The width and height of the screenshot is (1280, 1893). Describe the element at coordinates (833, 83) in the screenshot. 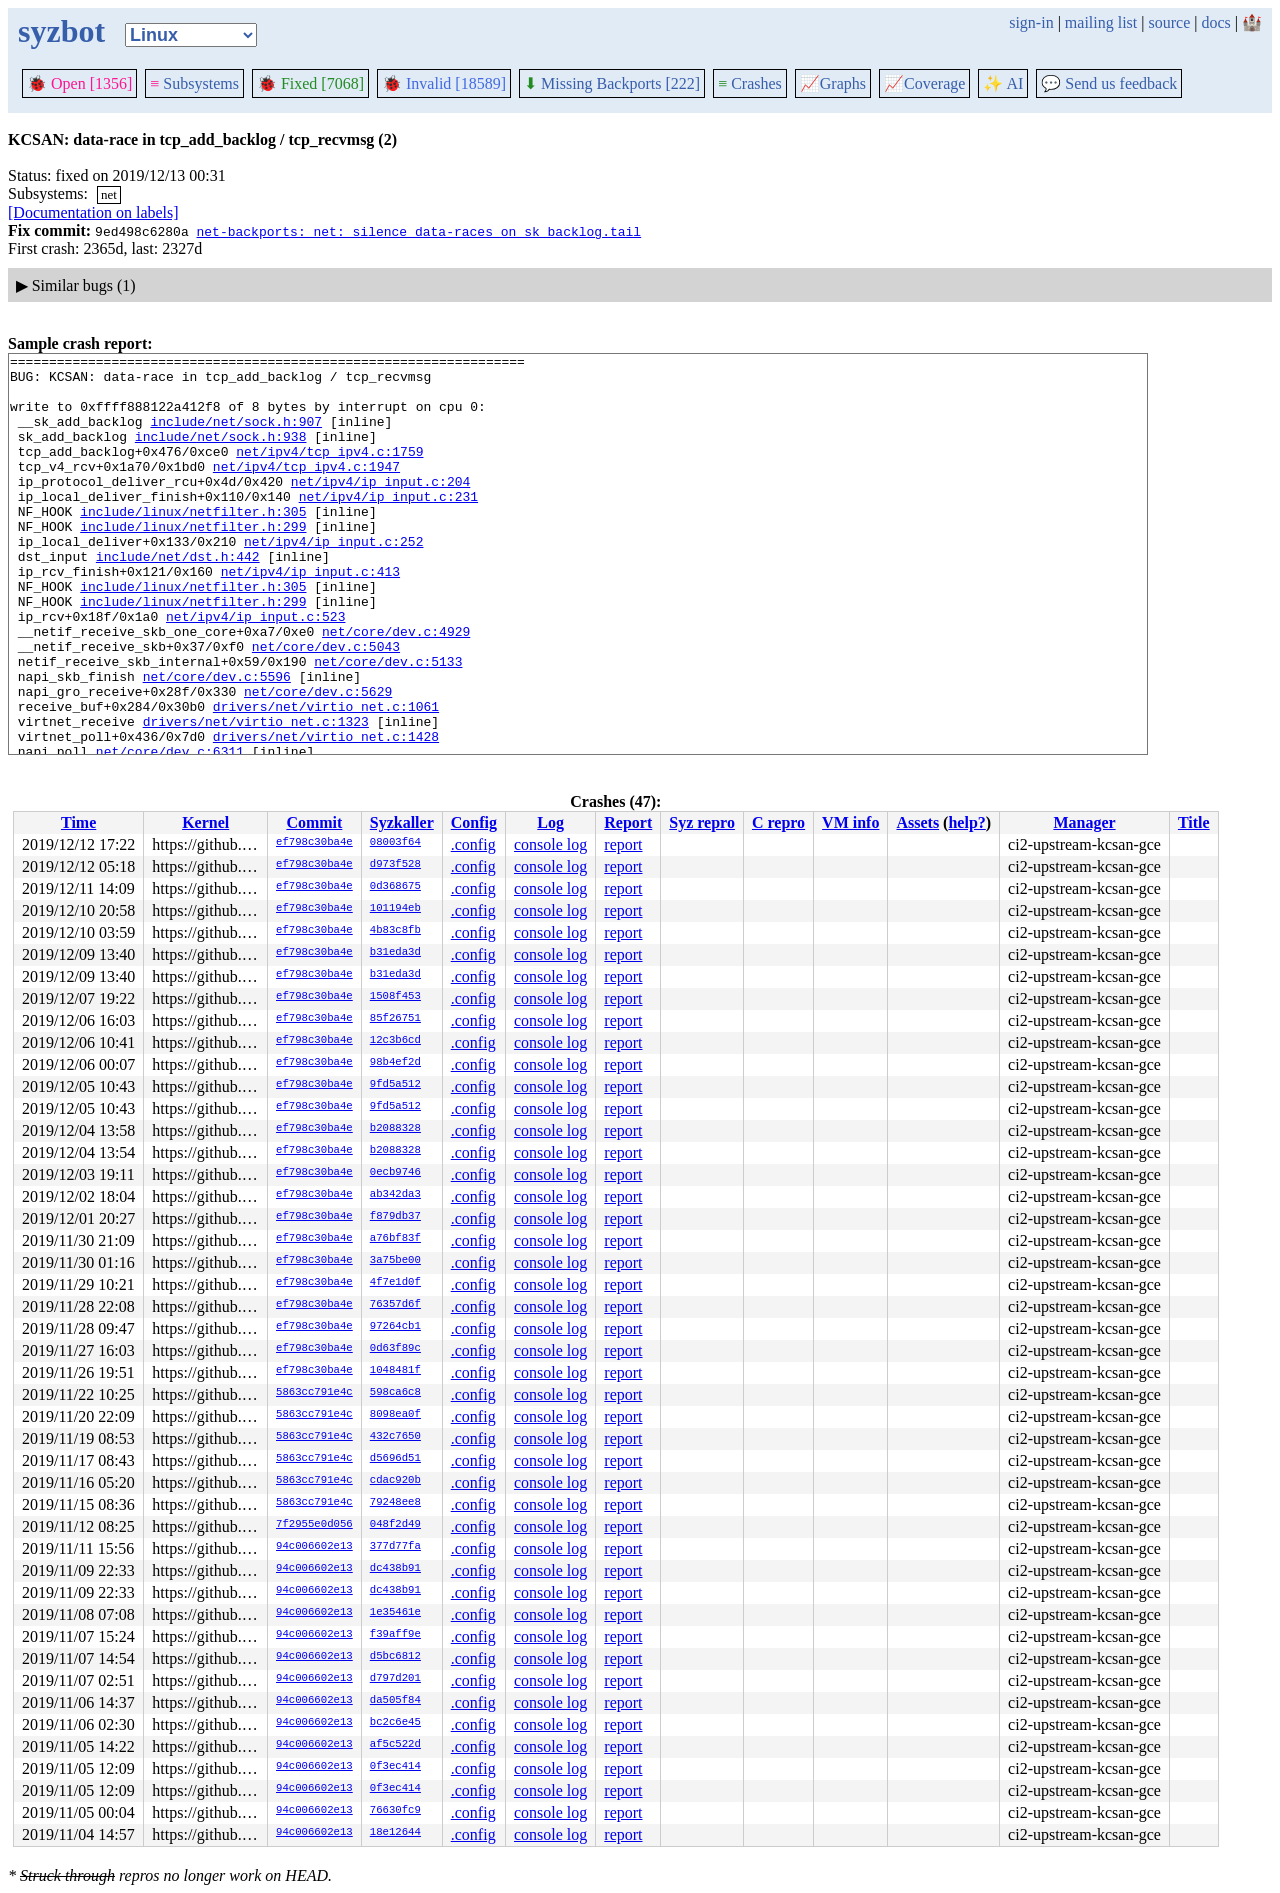

I see `Graphs` at that location.